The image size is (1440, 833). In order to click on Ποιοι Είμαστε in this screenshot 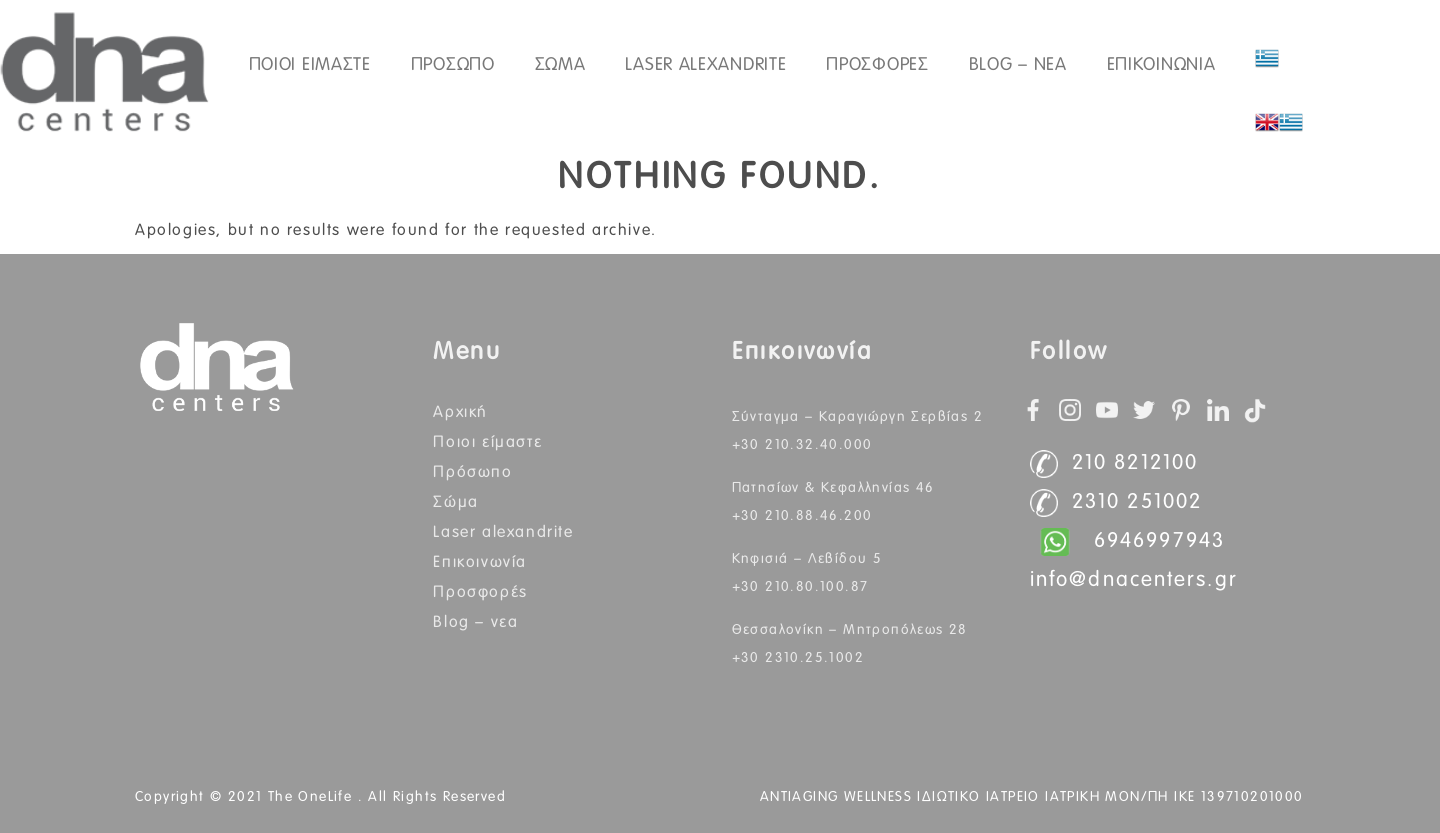, I will do `click(487, 442)`.